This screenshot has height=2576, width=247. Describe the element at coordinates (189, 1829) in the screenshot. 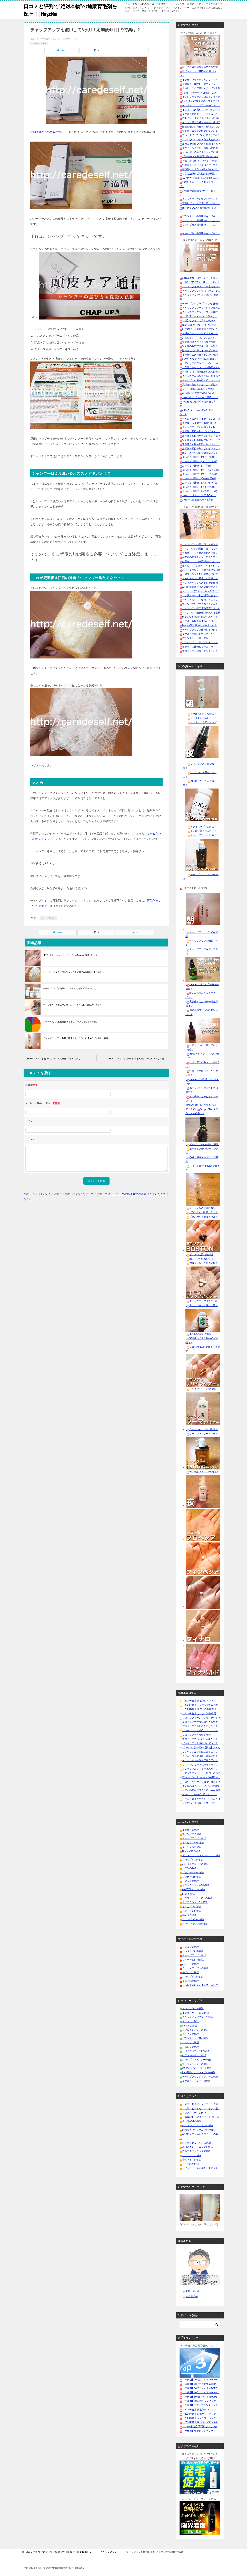

I see `イクオスの解説` at that location.